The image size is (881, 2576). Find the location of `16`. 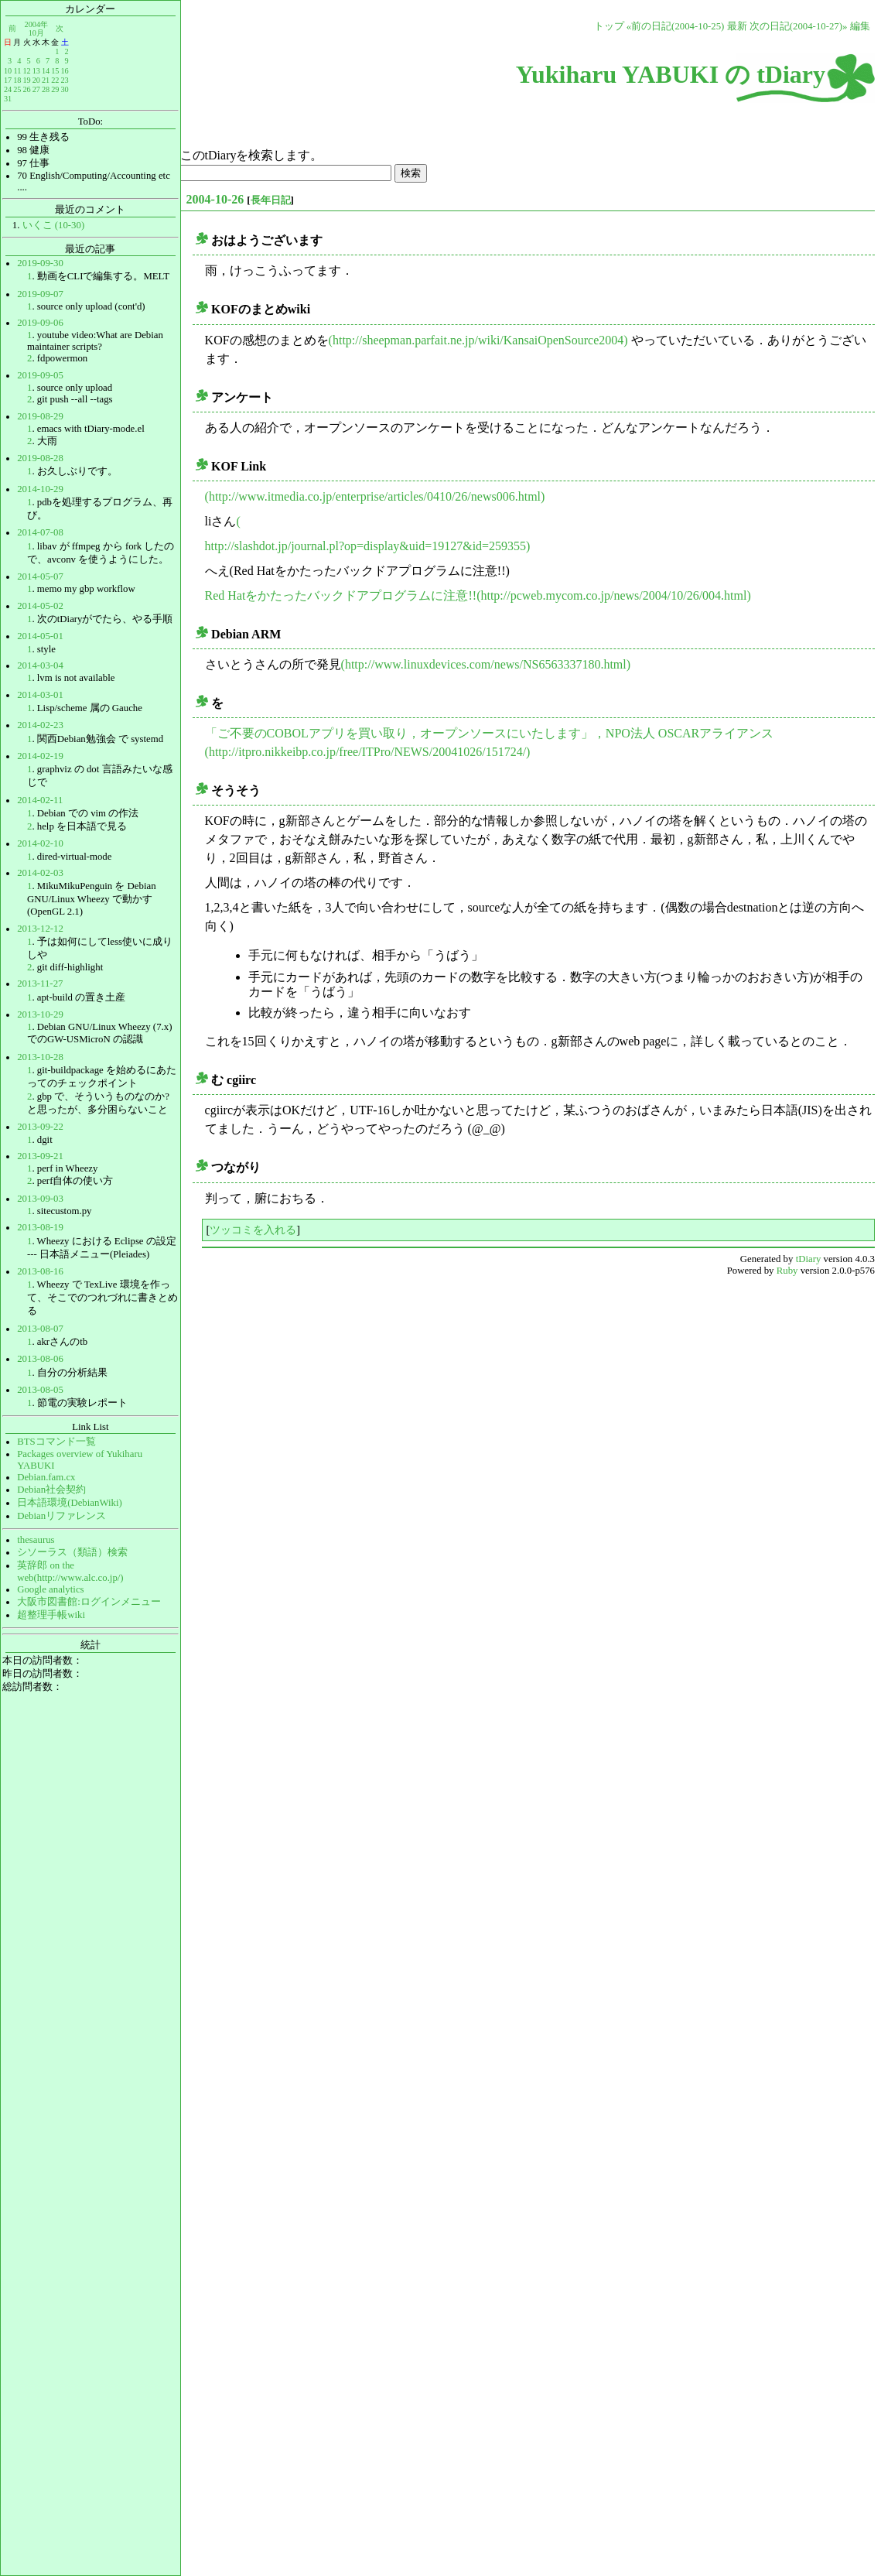

16 is located at coordinates (64, 71).